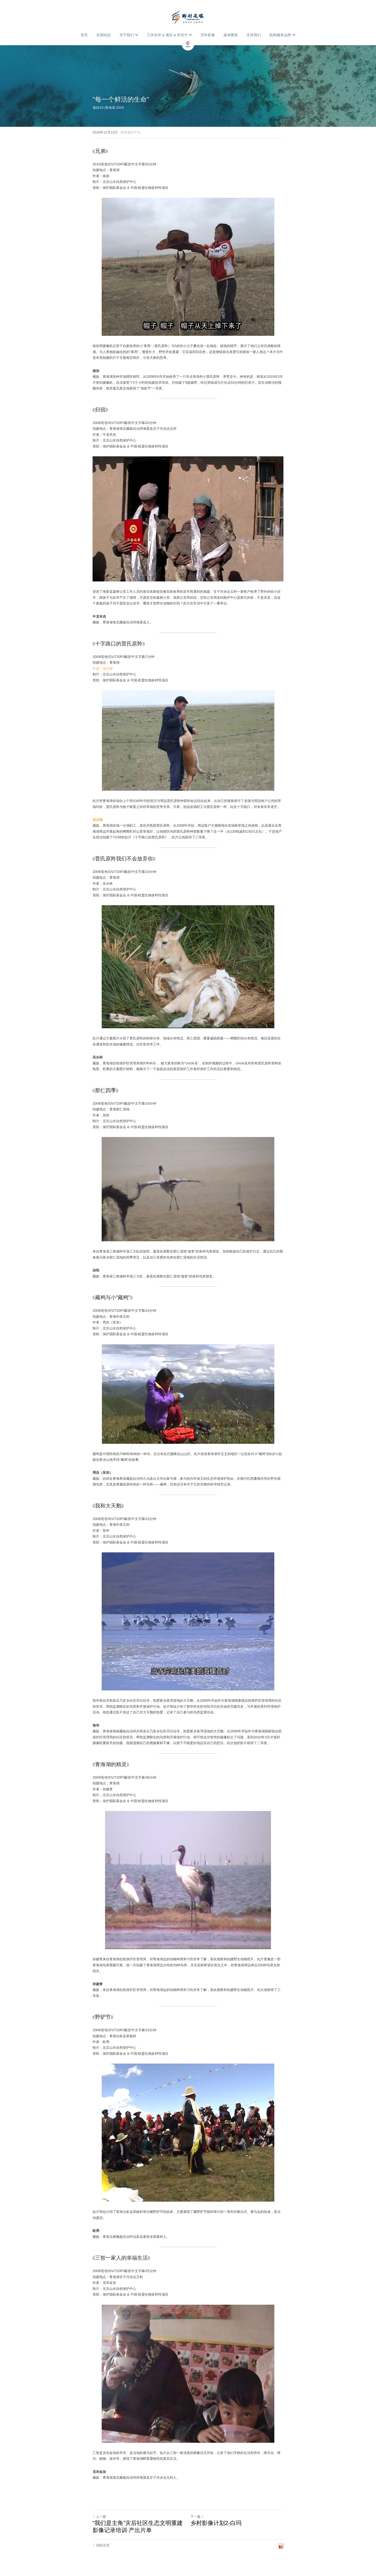  What do you see at coordinates (99, 2516) in the screenshot?
I see `上一篇` at bounding box center [99, 2516].